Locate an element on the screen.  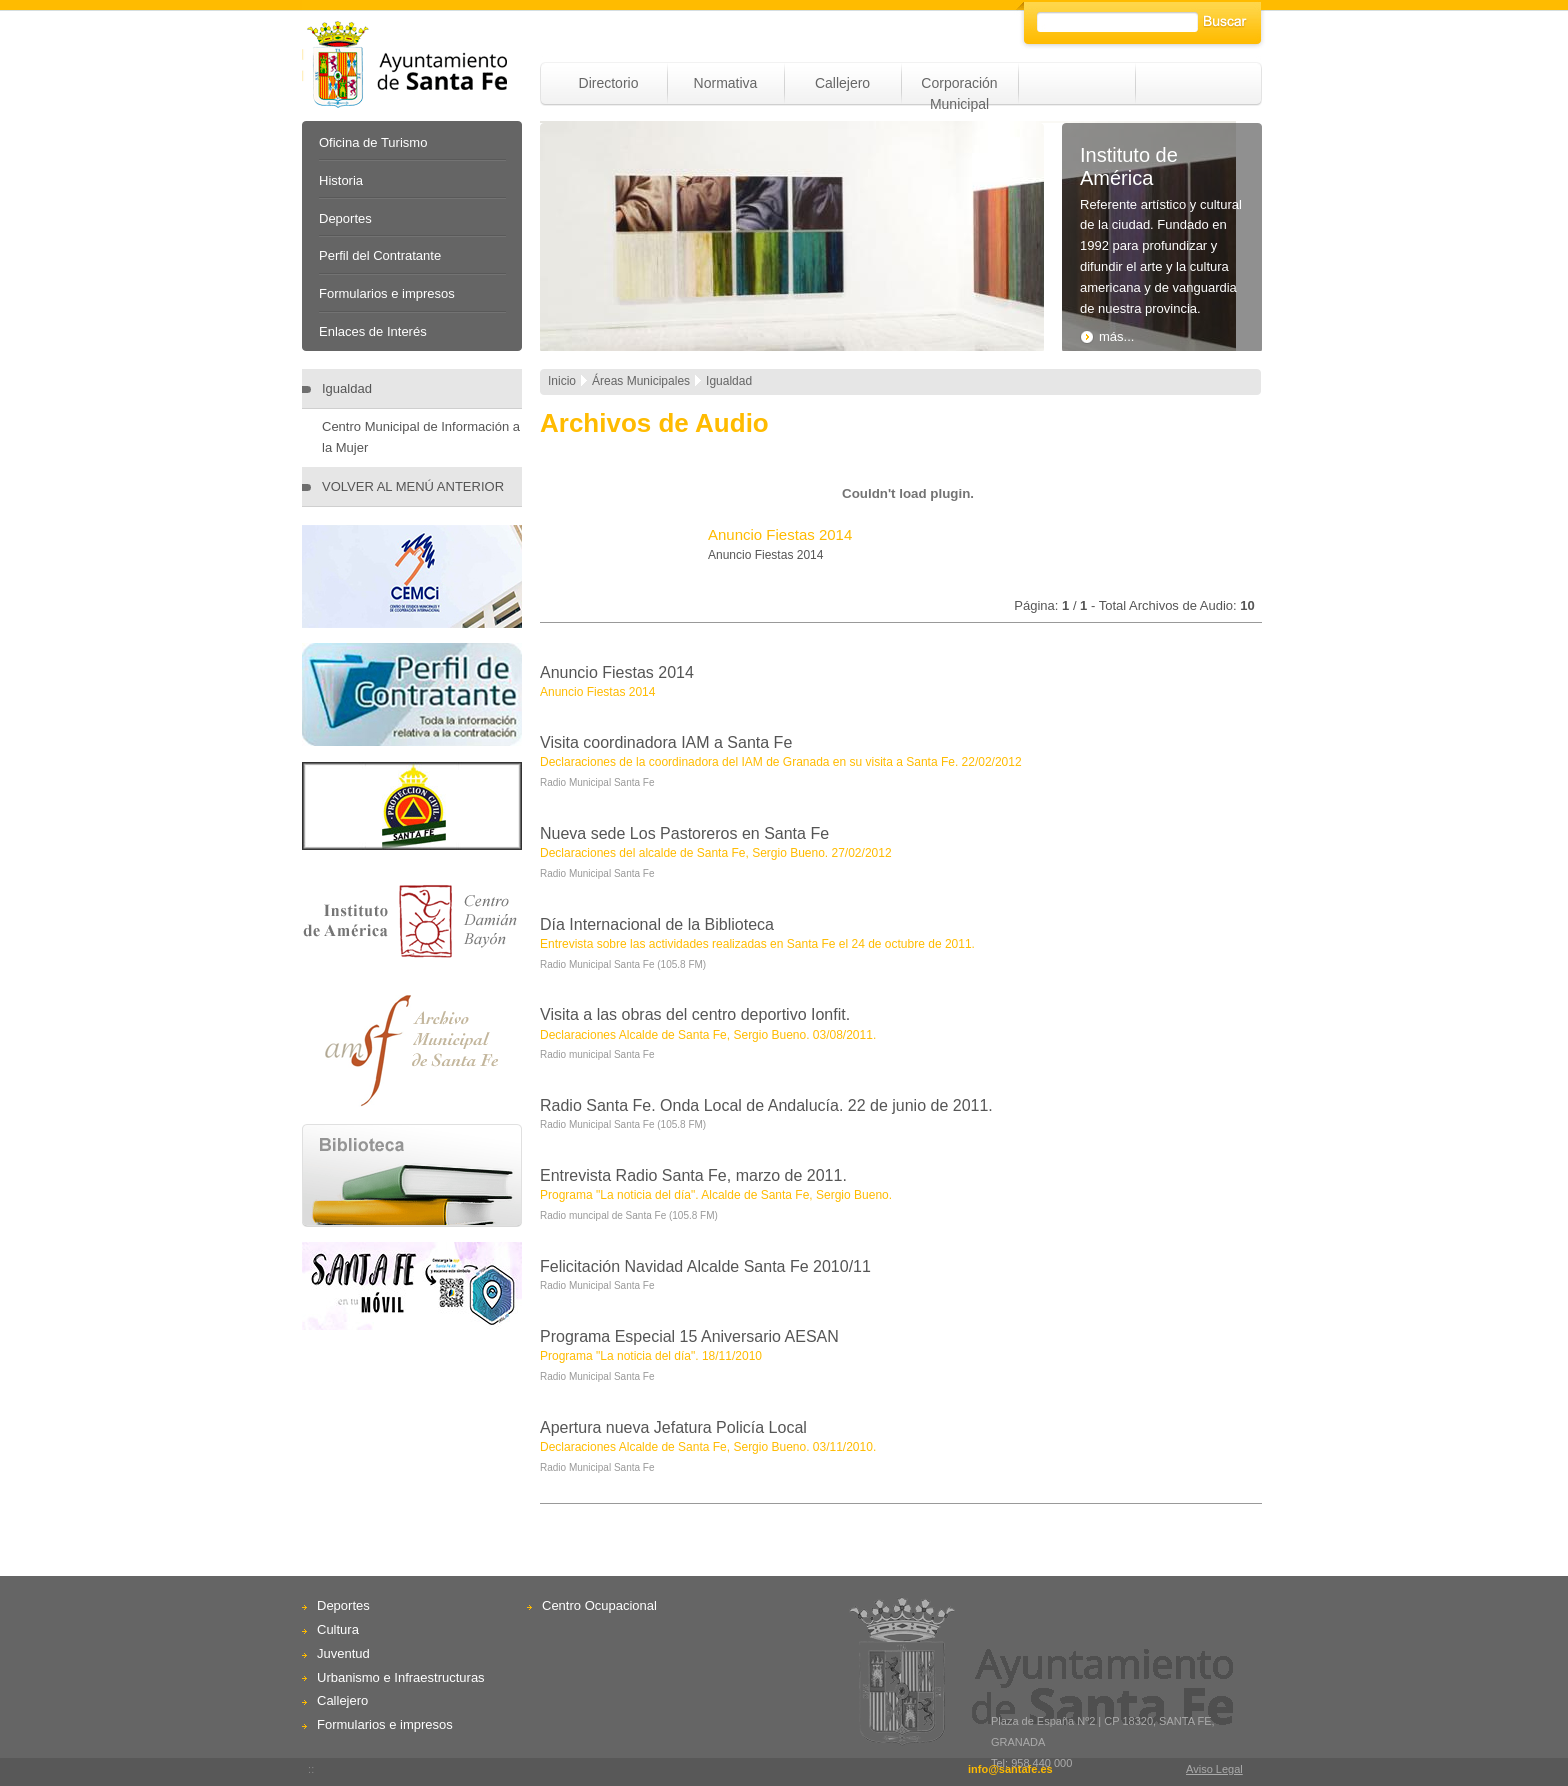
Visita a las obras del centro deportivo Ionfit. is located at coordinates (695, 1014).